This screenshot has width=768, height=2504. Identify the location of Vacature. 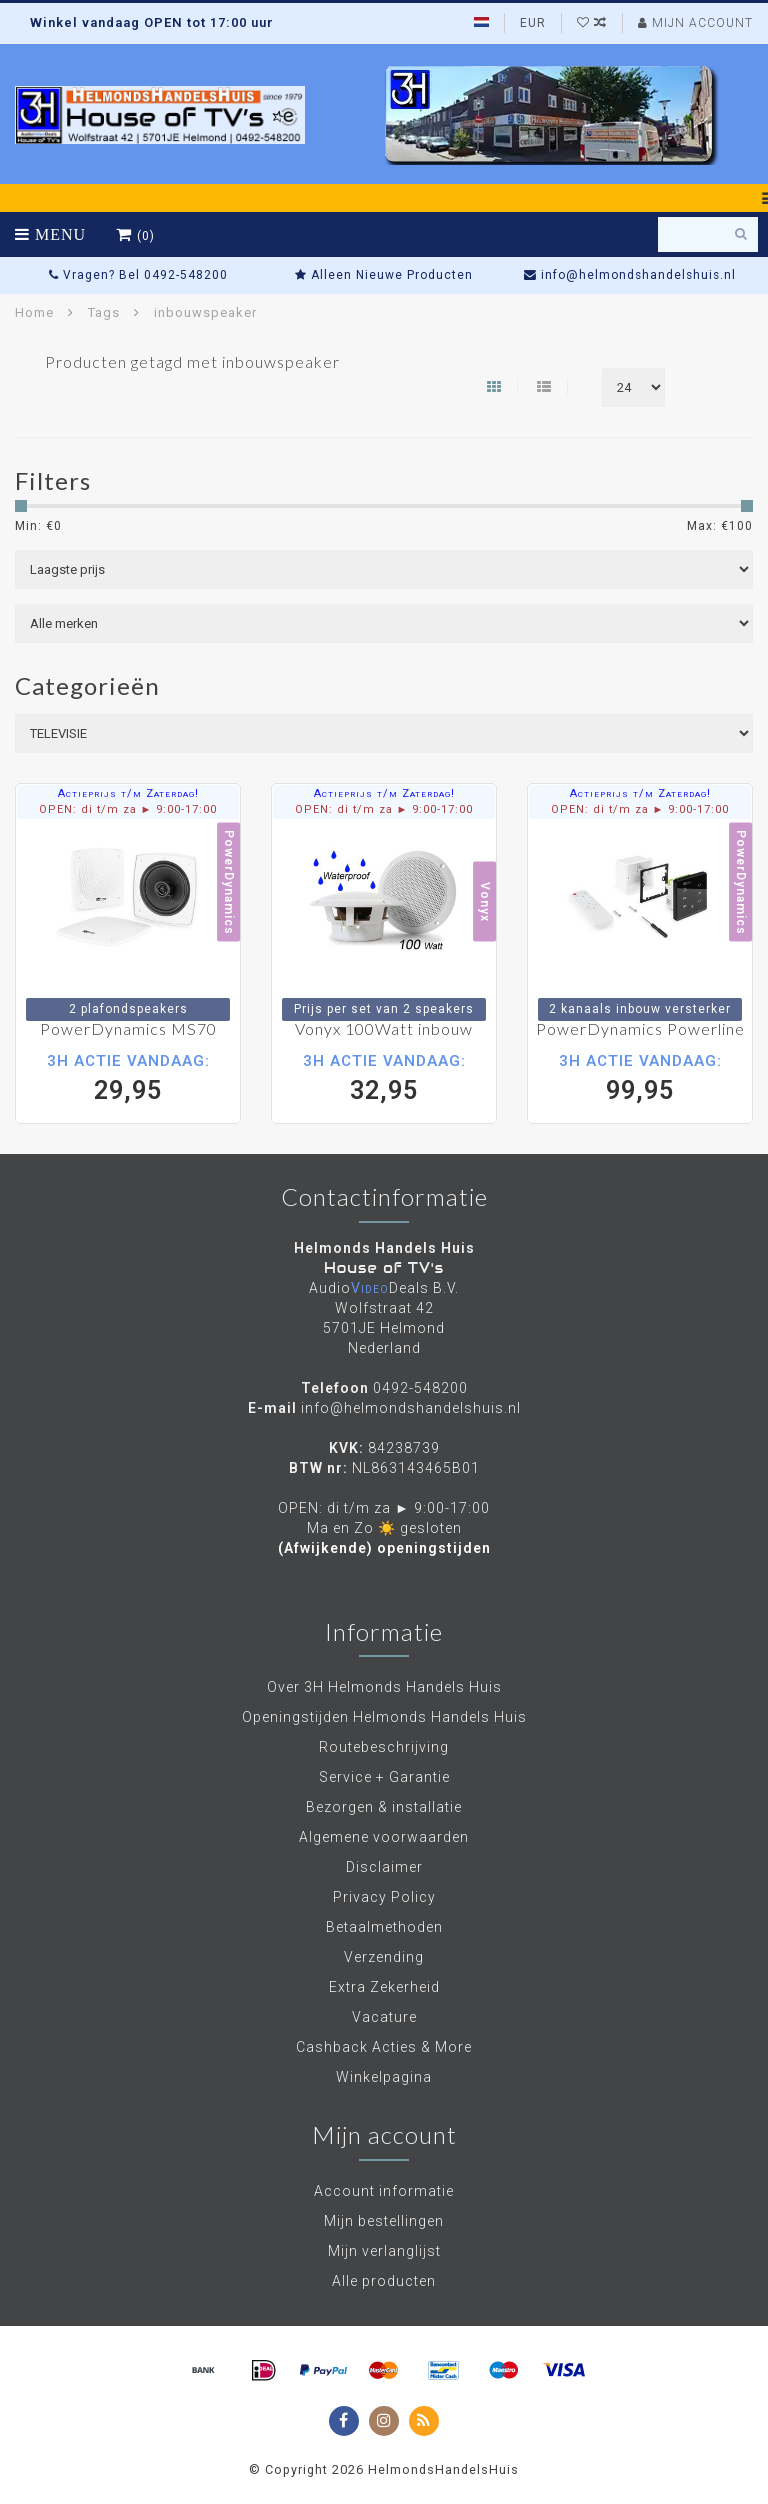
(384, 2017).